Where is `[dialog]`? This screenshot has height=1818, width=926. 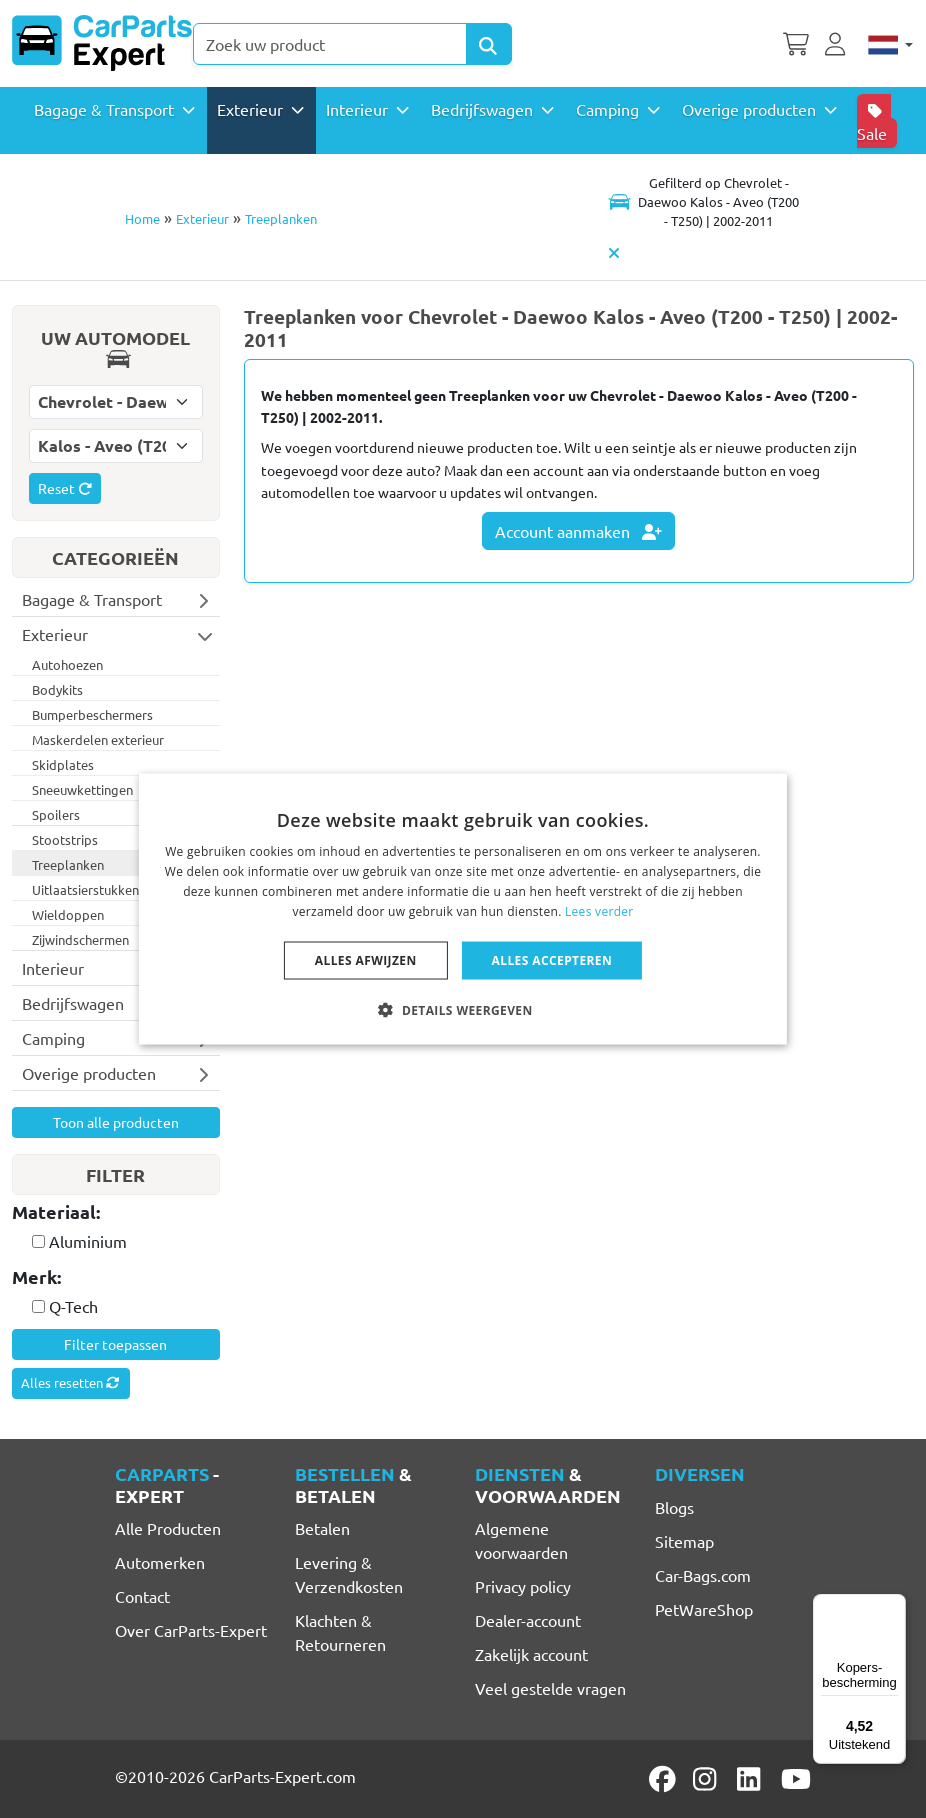 [dialog] is located at coordinates (463, 909).